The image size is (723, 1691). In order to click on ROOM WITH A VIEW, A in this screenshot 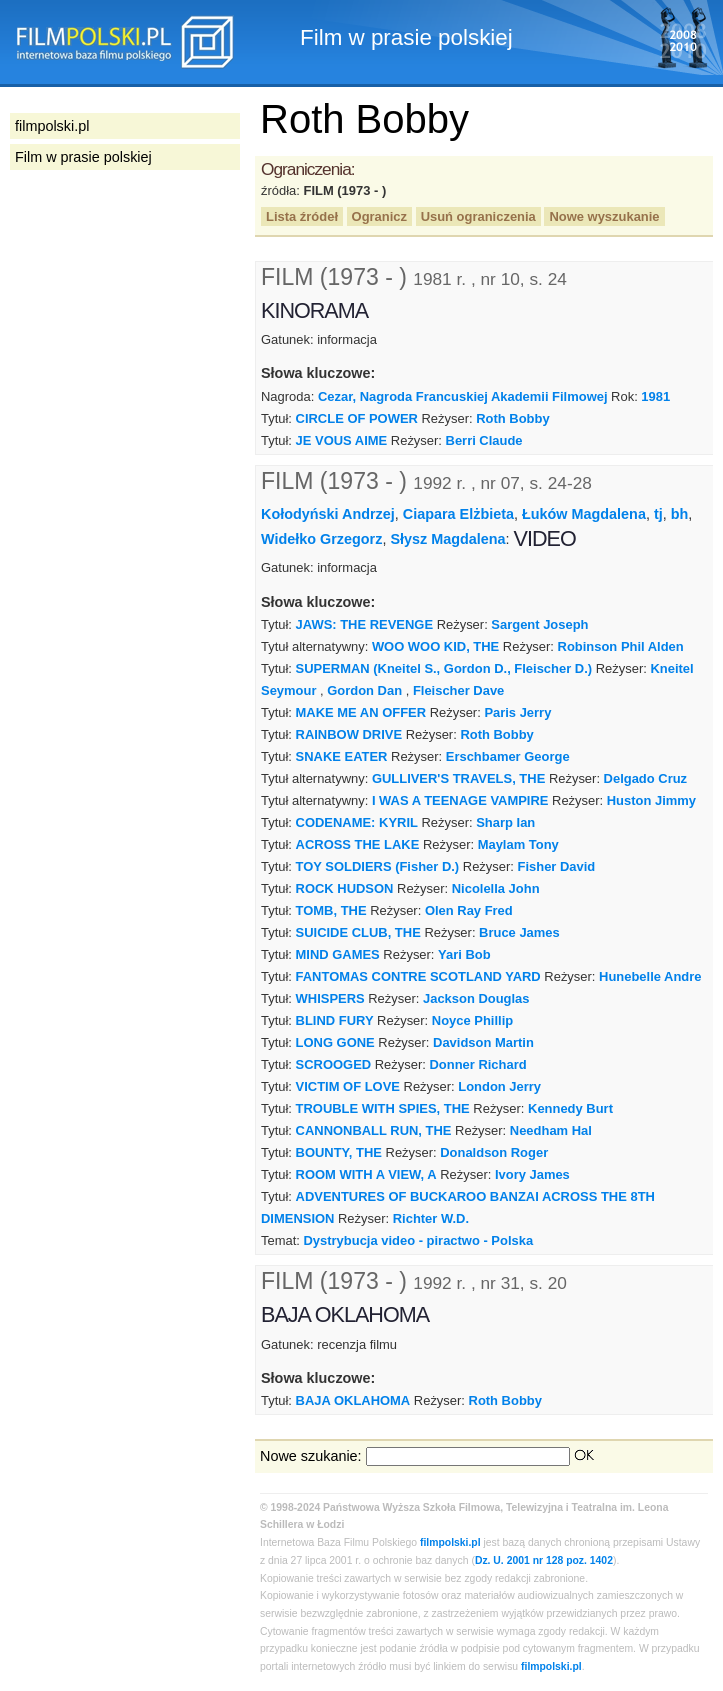, I will do `click(366, 1174)`.